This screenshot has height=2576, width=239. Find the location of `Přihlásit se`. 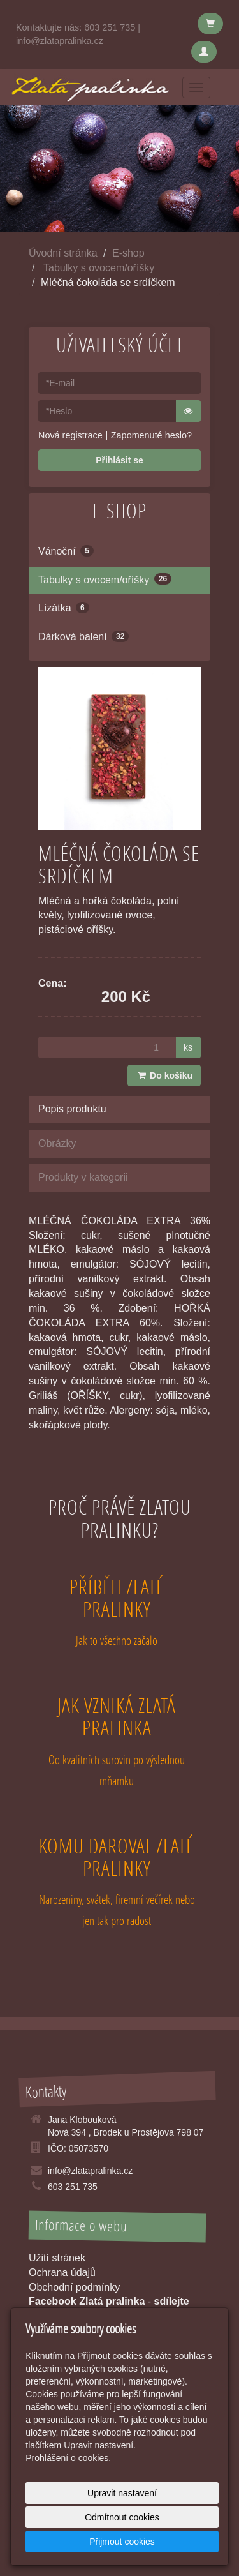

Přihlásit se is located at coordinates (119, 460).